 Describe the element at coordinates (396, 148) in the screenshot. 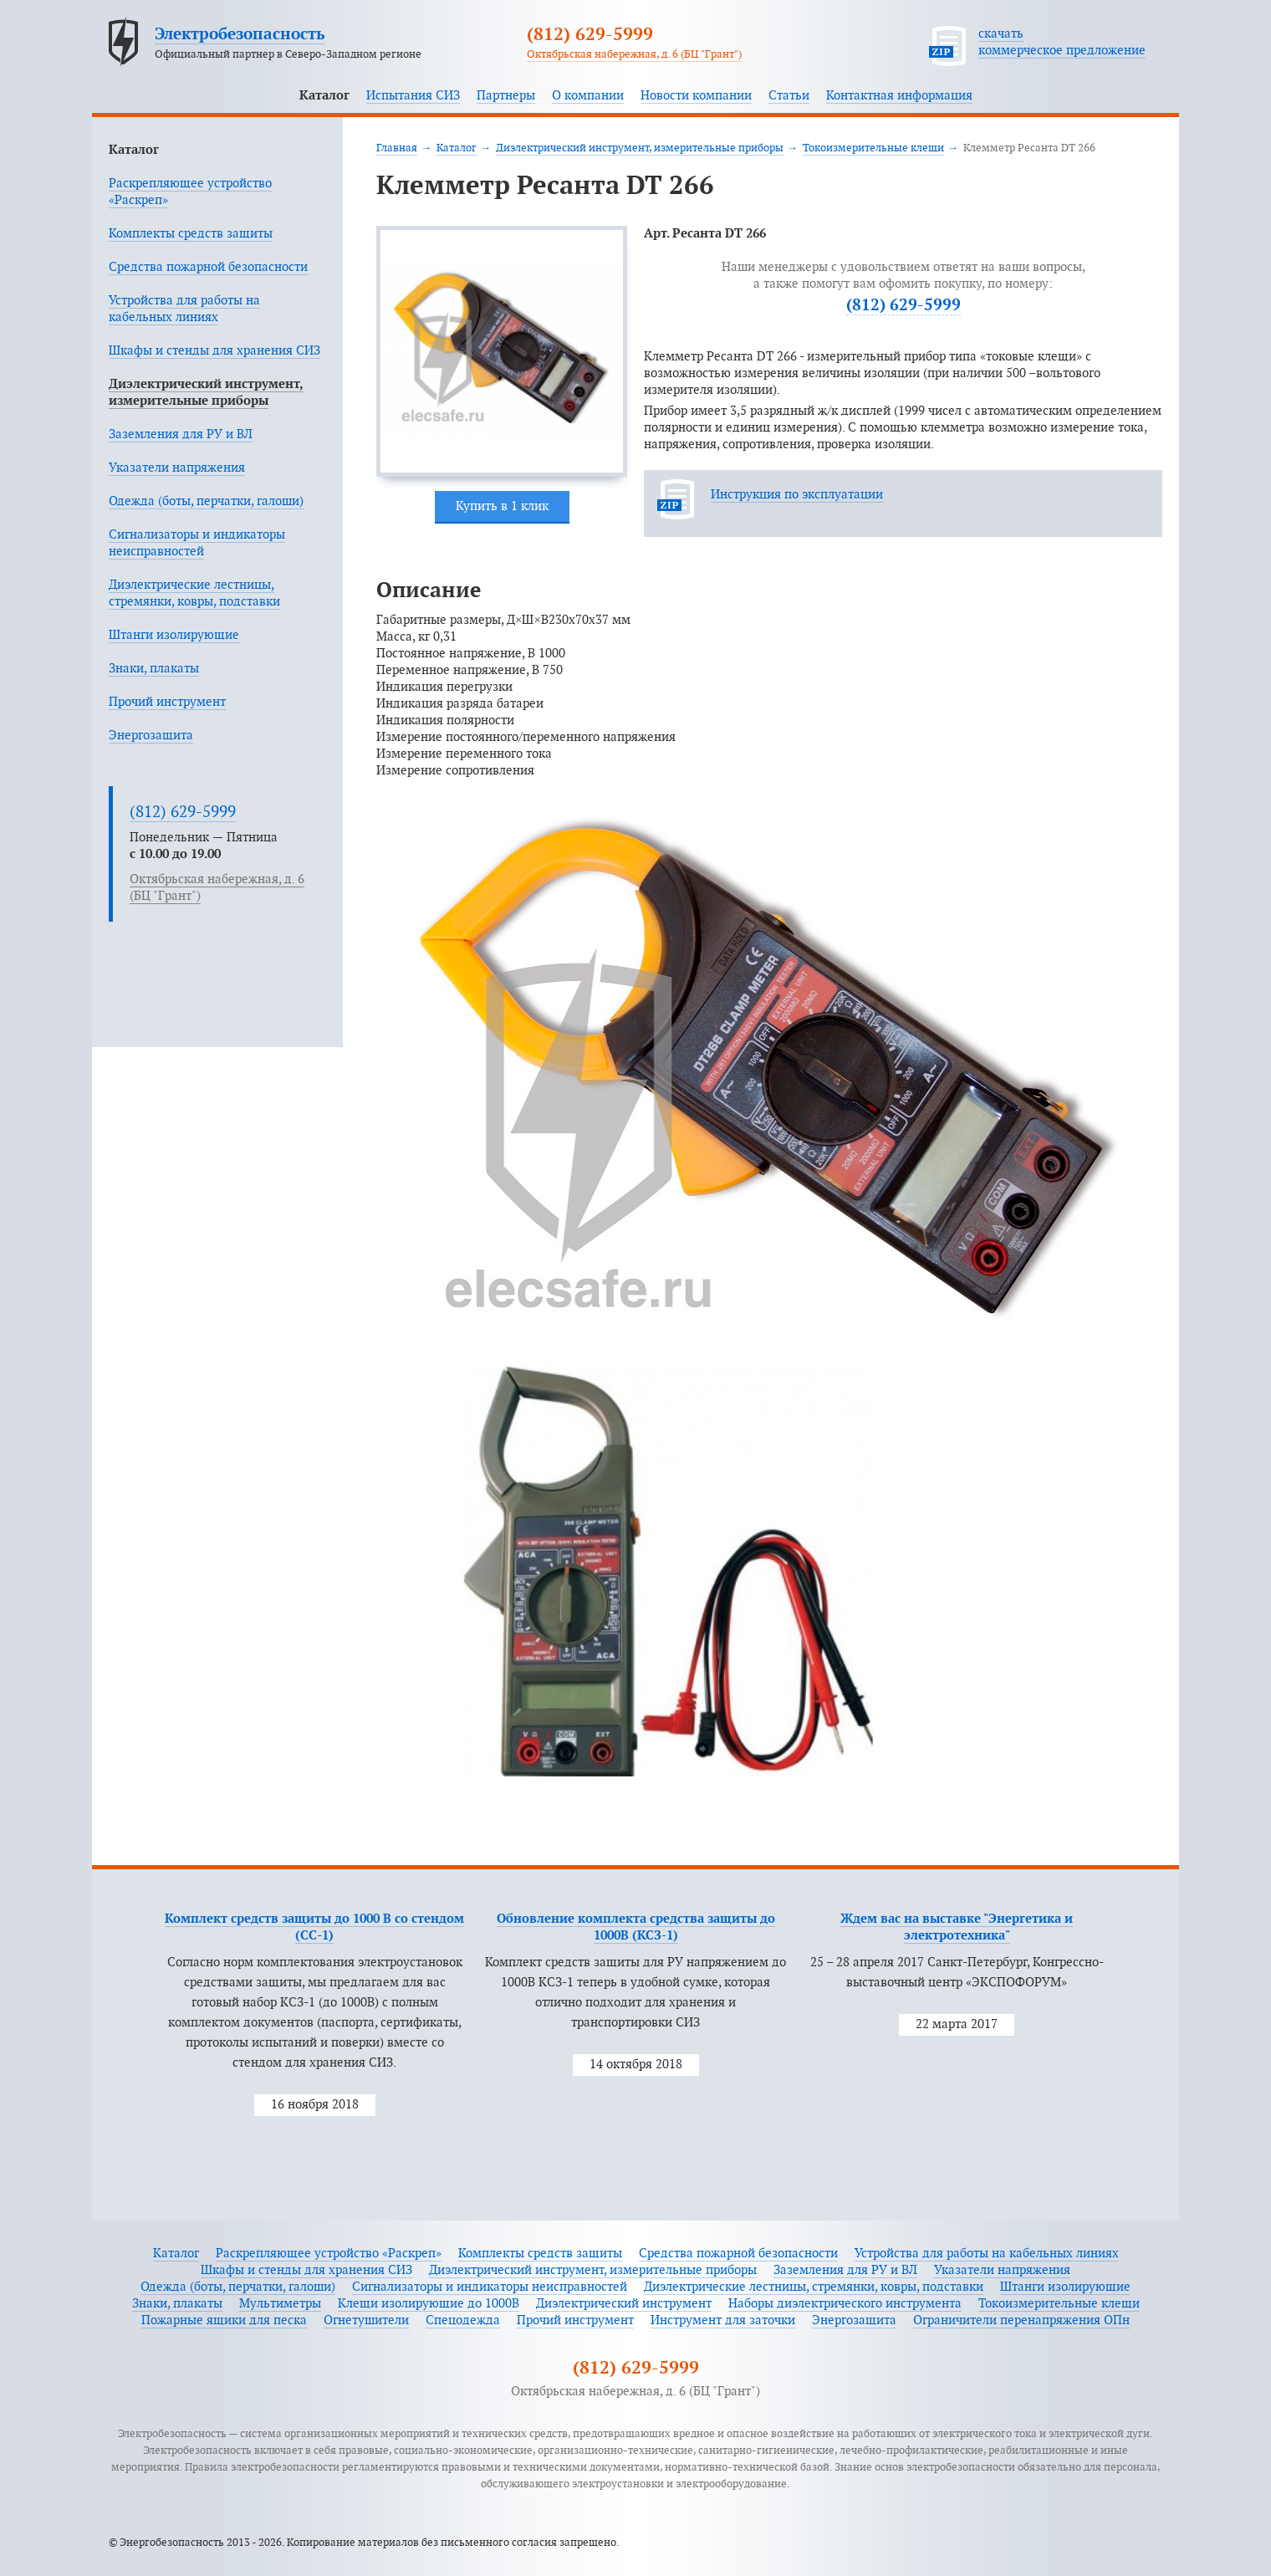

I see `Главная` at that location.